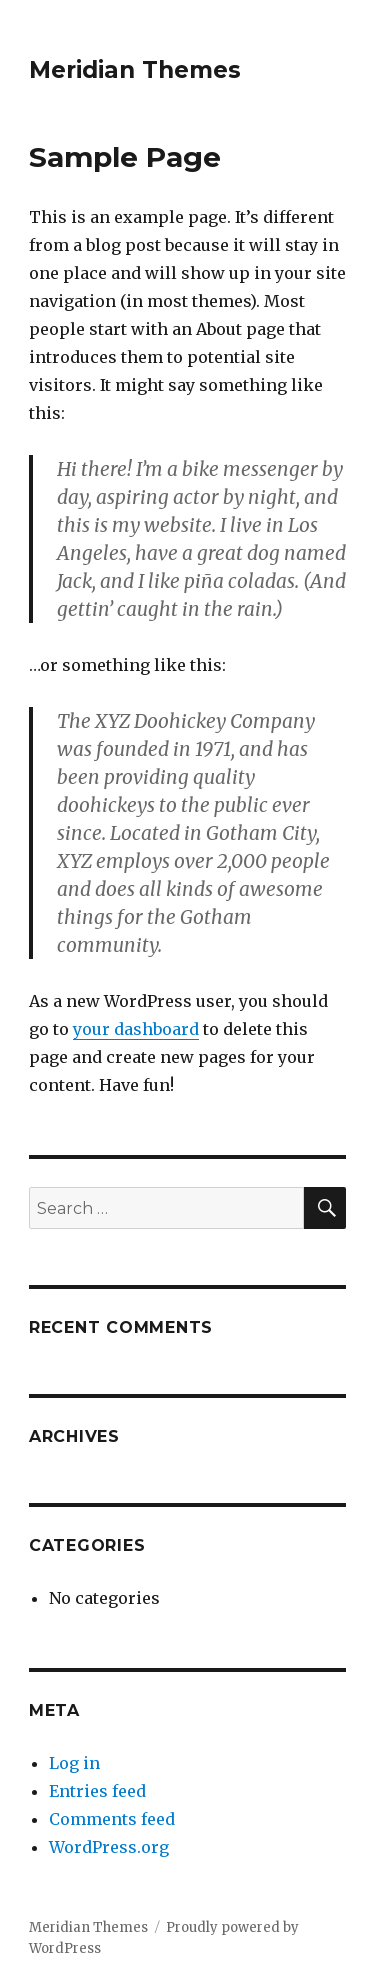 Image resolution: width=375 pixels, height=1987 pixels. I want to click on Entries feed, so click(97, 1791).